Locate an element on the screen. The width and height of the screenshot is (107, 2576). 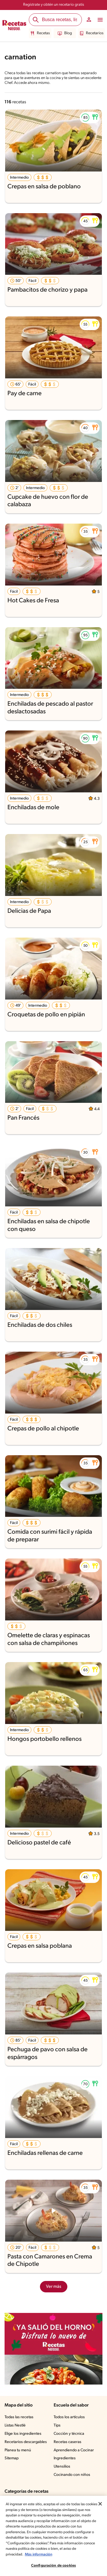
Cocción y técnica is located at coordinates (69, 2434).